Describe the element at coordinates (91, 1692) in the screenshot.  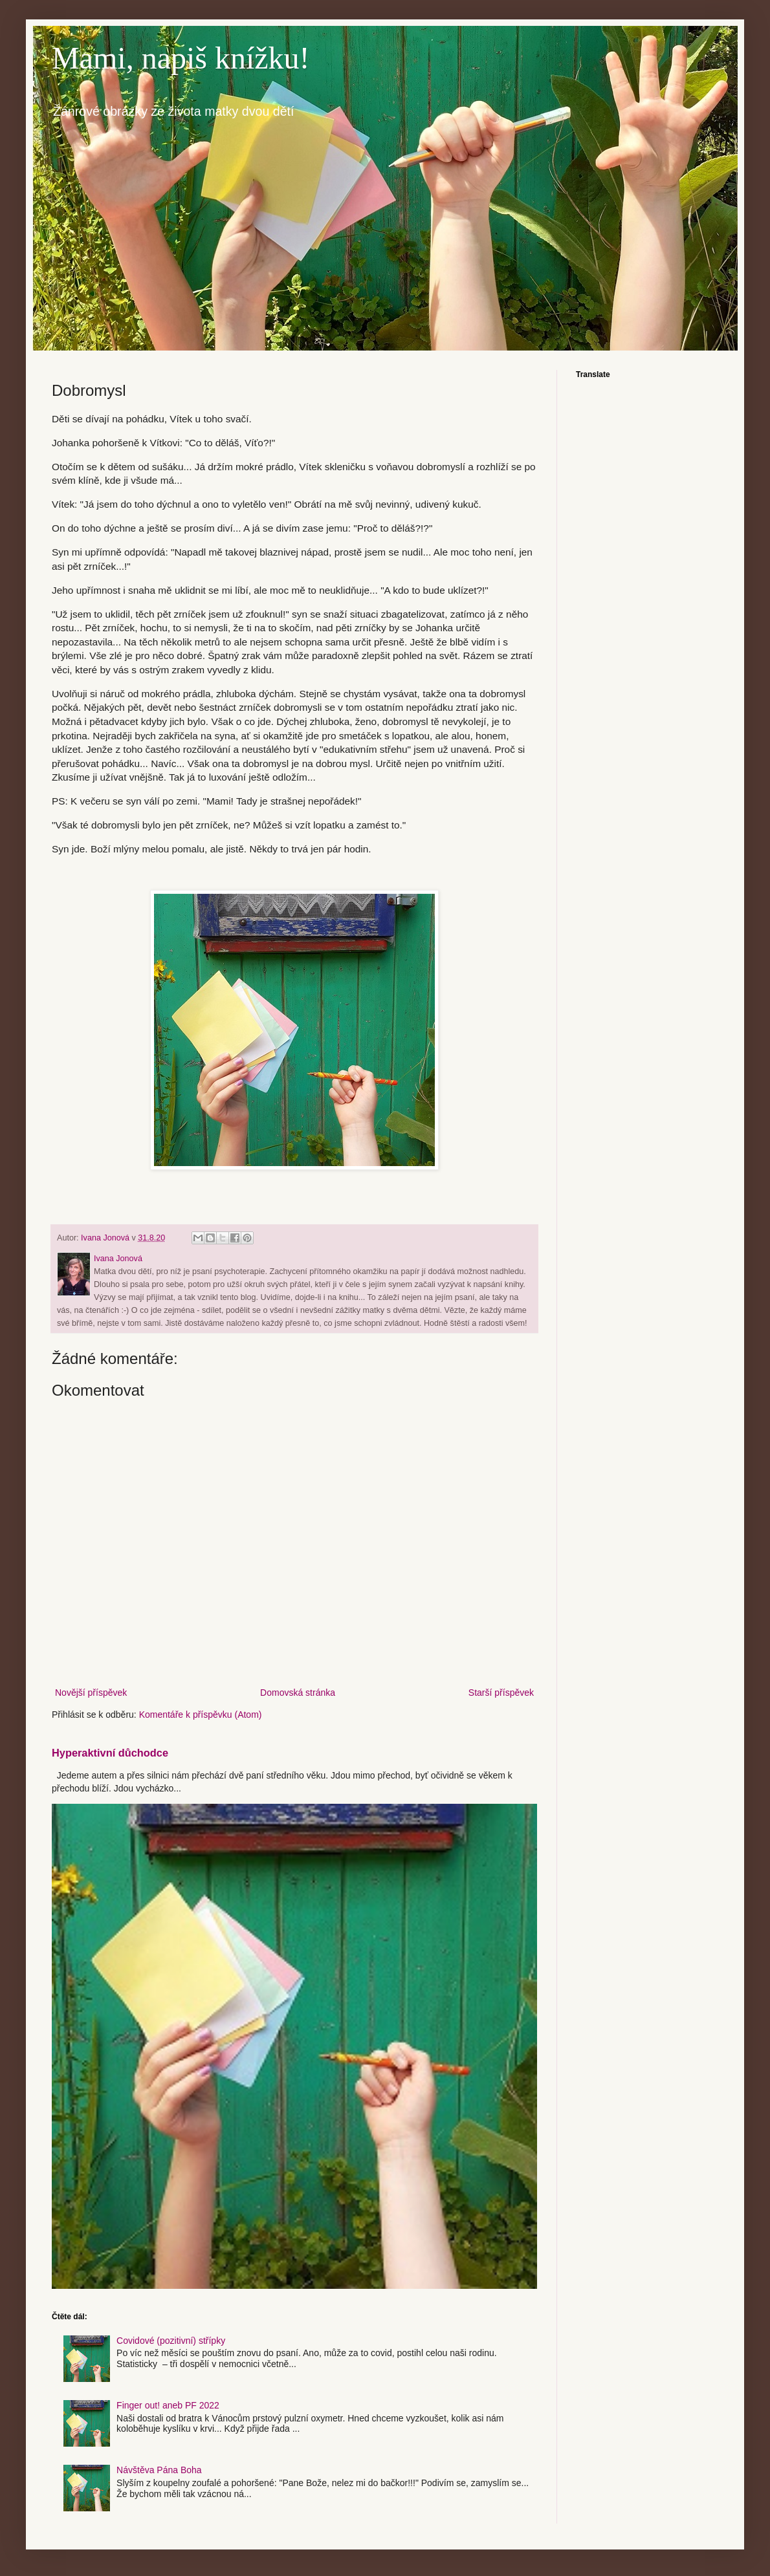
I see `Novější příspěvek` at that location.